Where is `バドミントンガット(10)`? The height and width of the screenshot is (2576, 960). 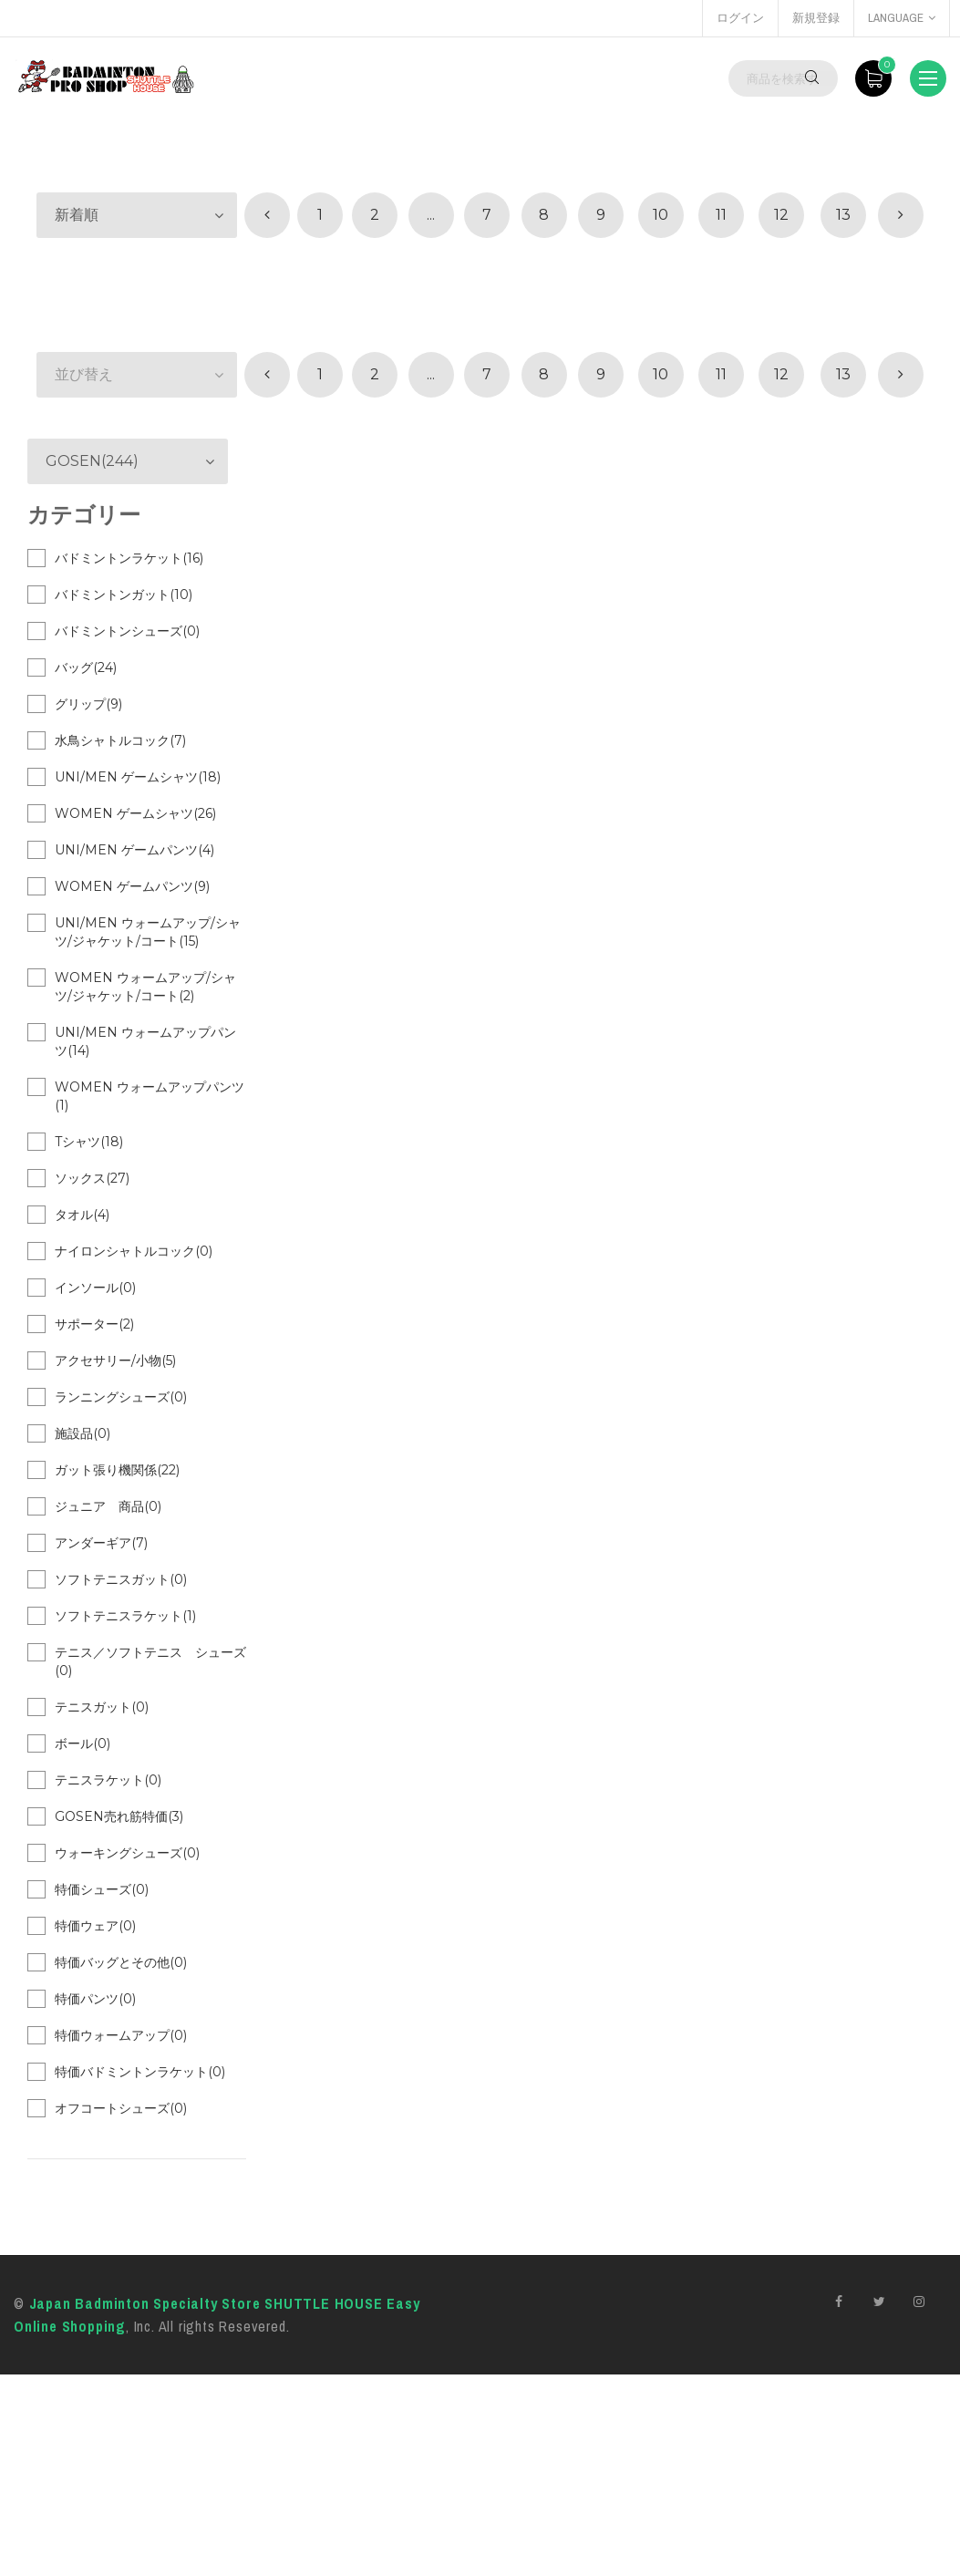 バドミントンガット(10) is located at coordinates (123, 594).